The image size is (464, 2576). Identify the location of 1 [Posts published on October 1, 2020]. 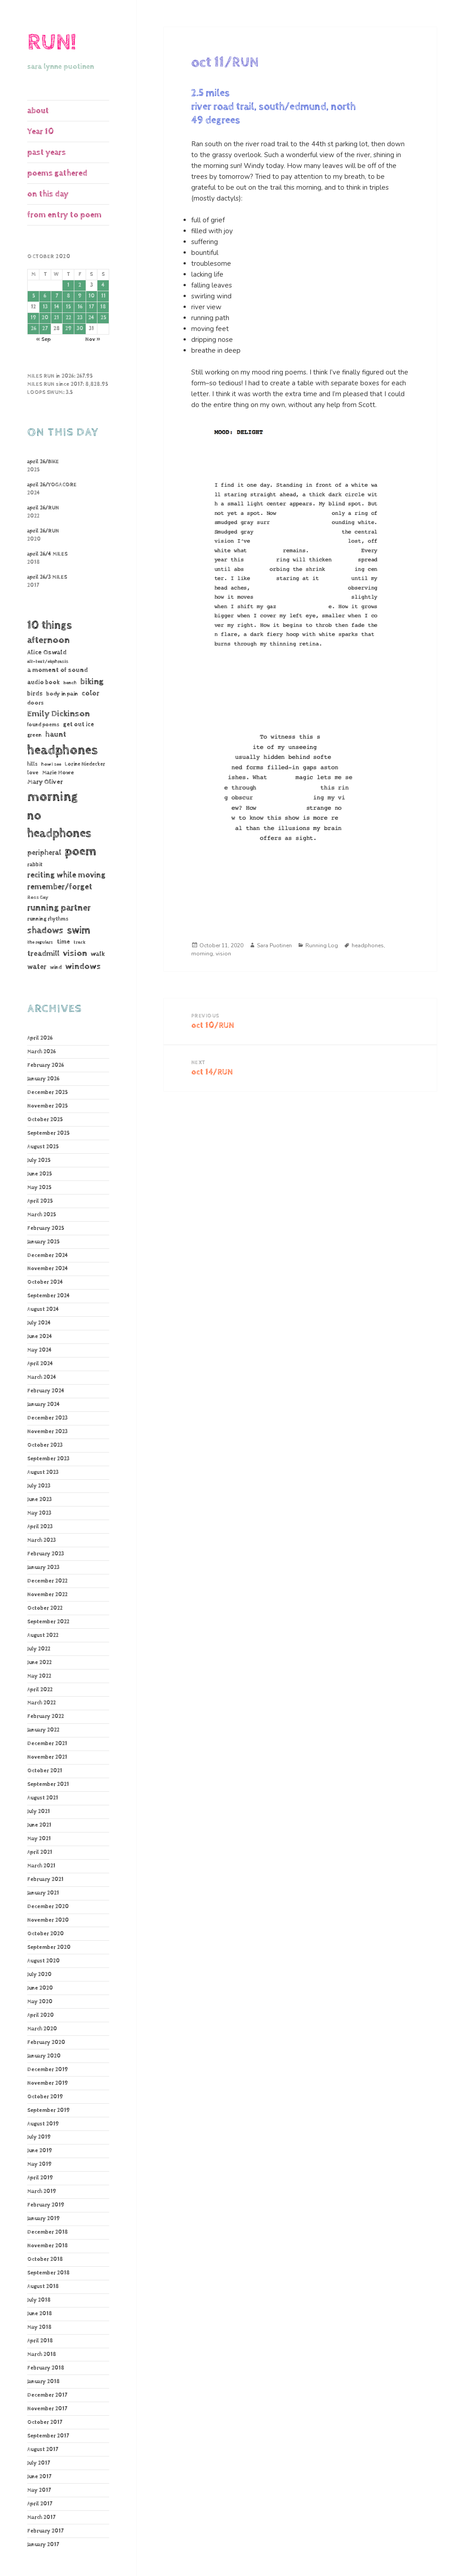
(68, 285).